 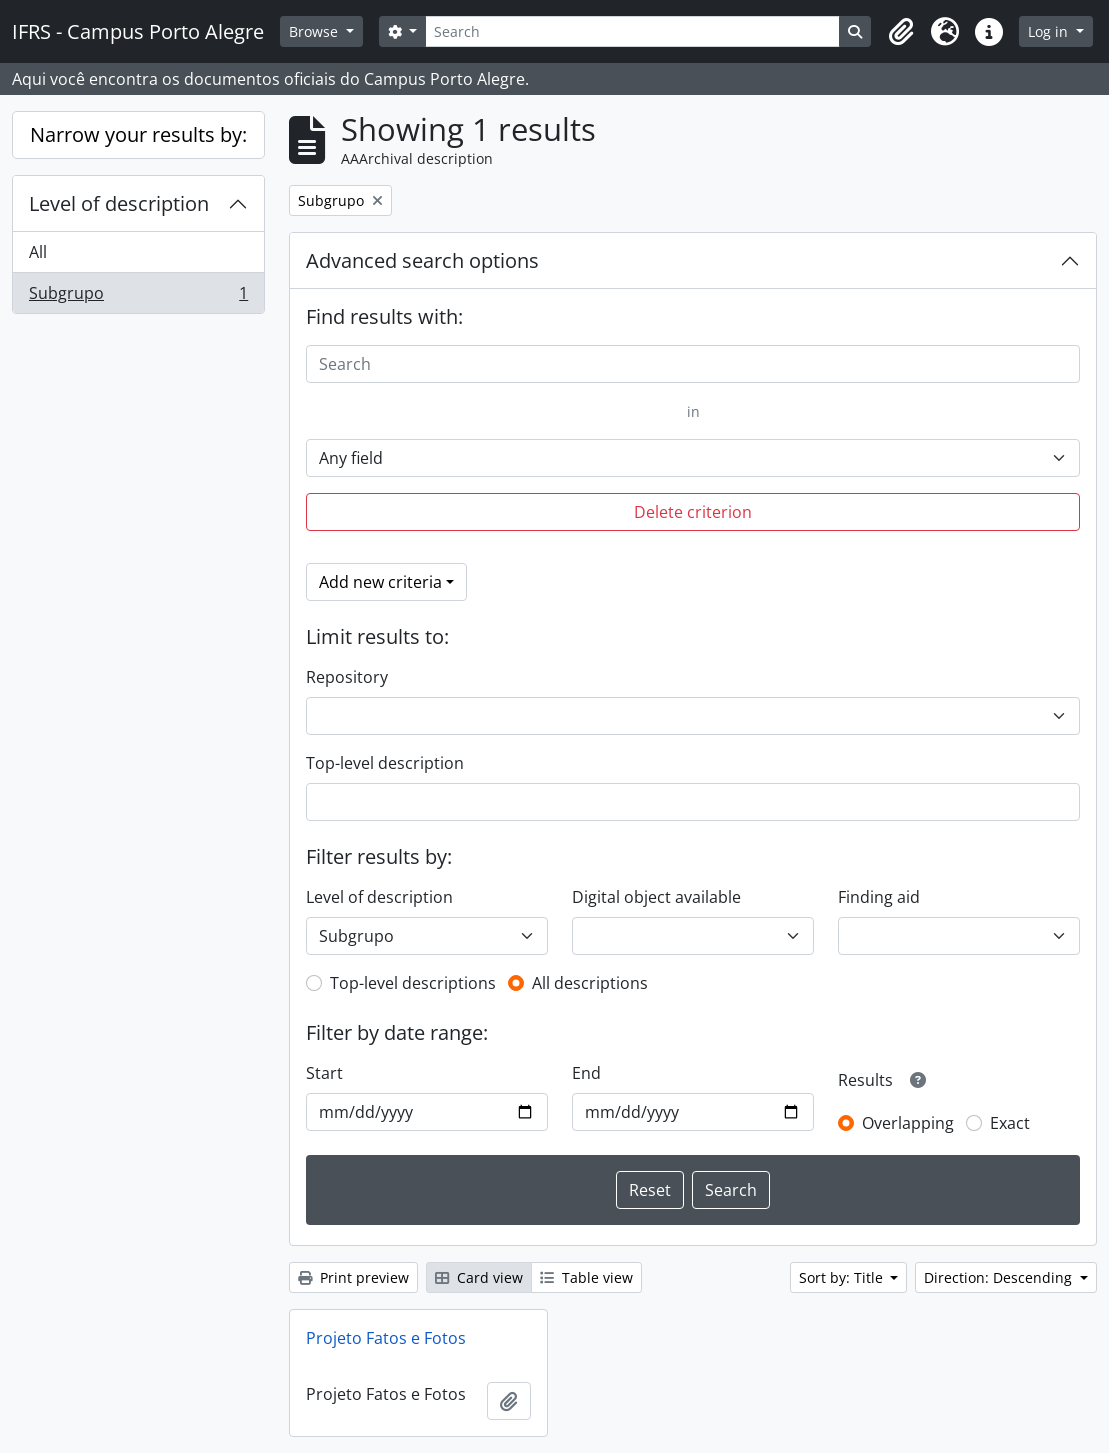 What do you see at coordinates (385, 763) in the screenshot?
I see `Top-level description` at bounding box center [385, 763].